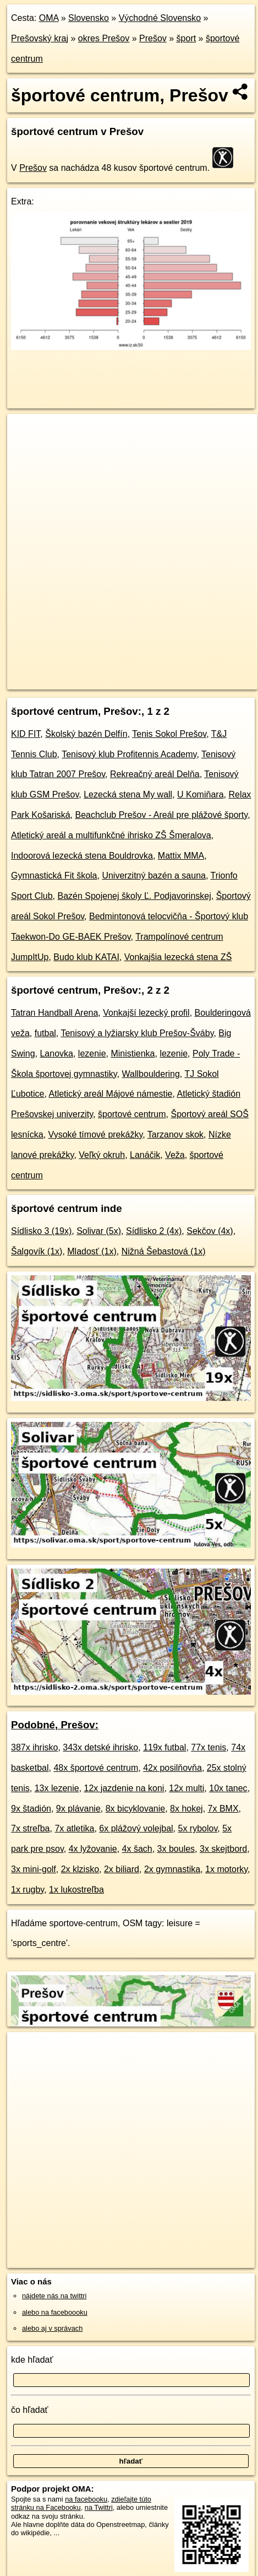  What do you see at coordinates (57, 1788) in the screenshot?
I see `13x lezenie` at bounding box center [57, 1788].